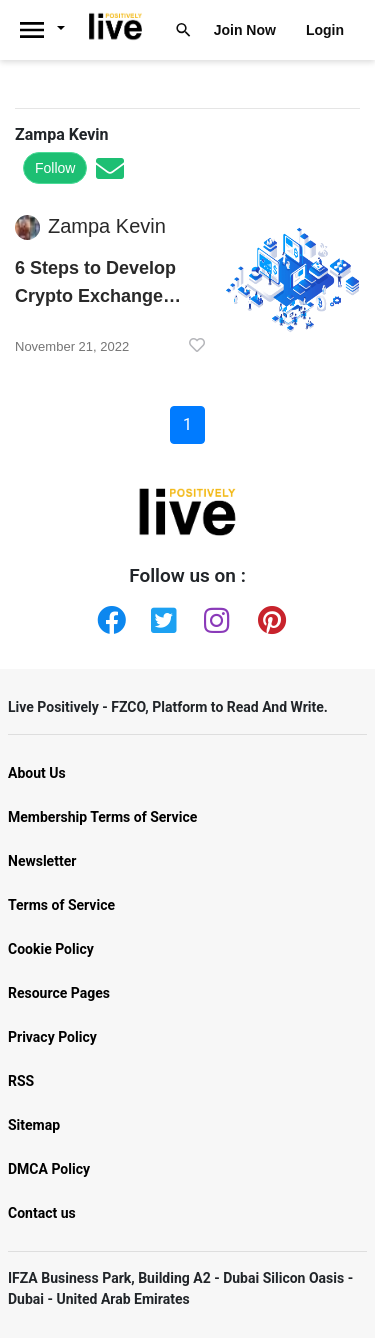 This screenshot has width=375, height=1338. What do you see at coordinates (48, 30) in the screenshot?
I see `[Livepositively]` at bounding box center [48, 30].